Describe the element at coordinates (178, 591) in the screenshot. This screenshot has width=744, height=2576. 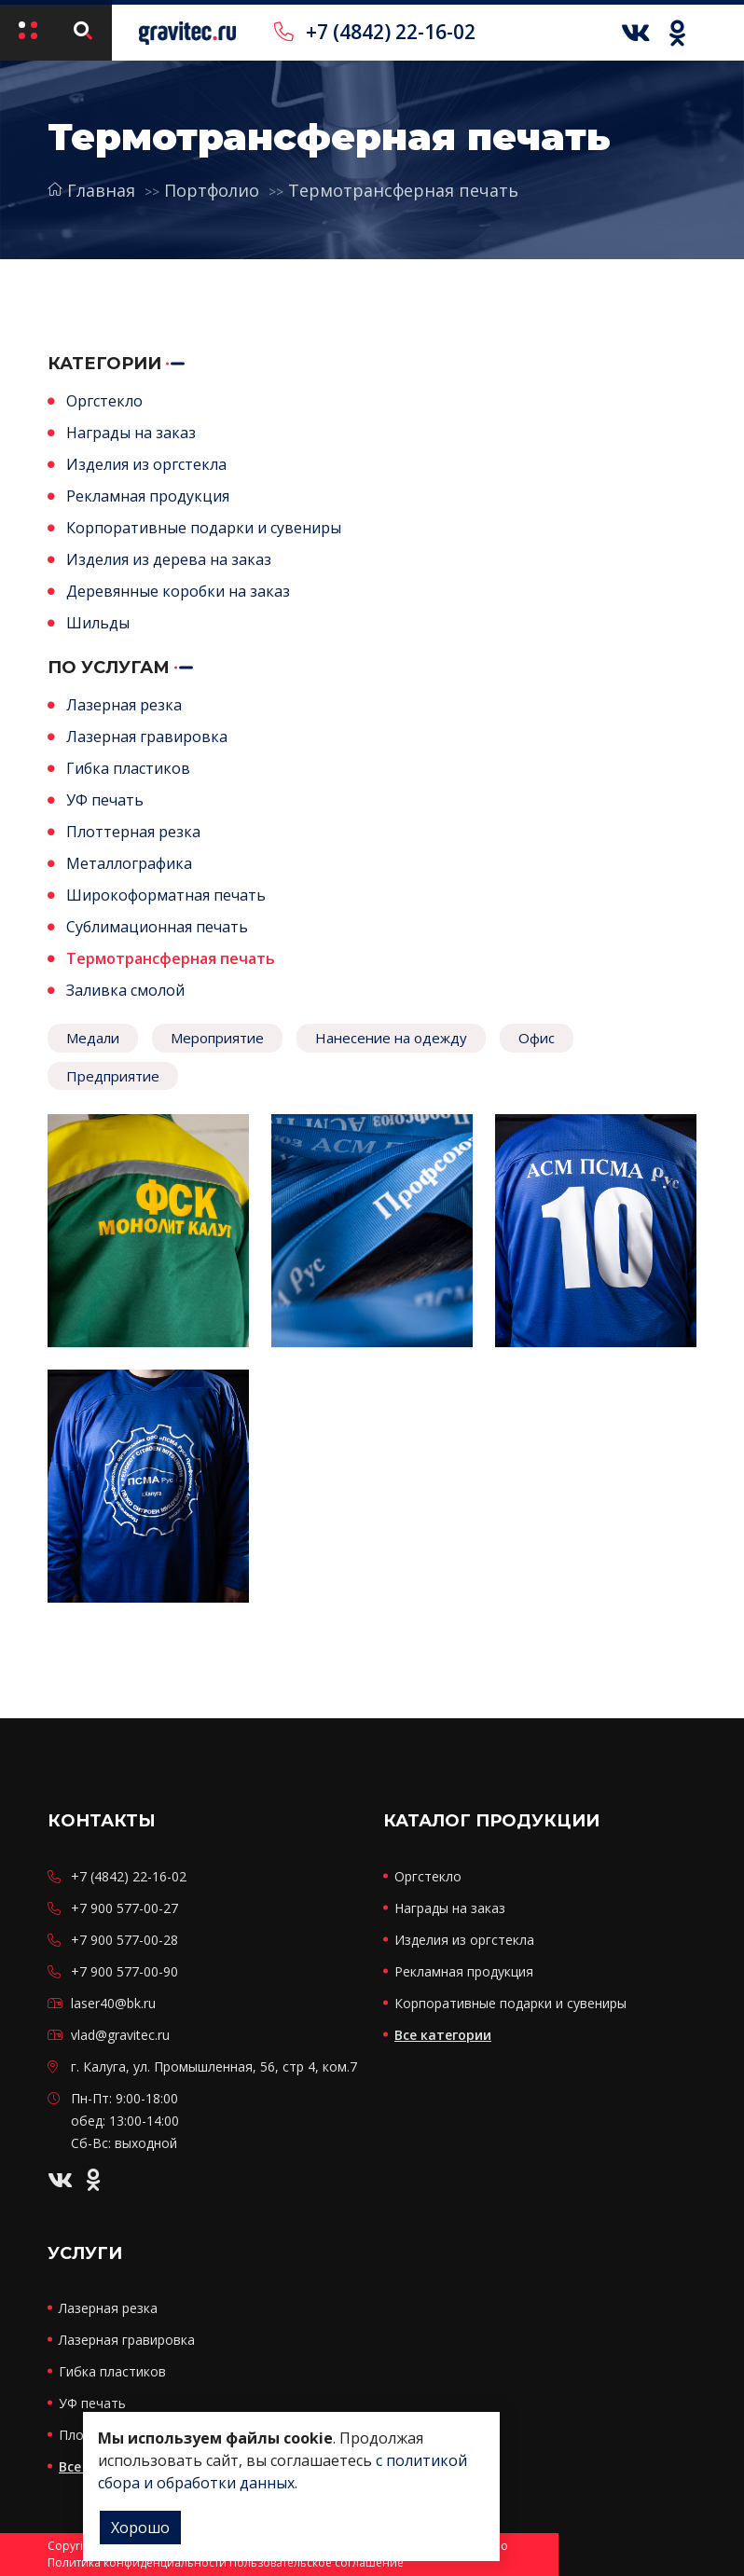
I see `Деревянные коробки на заказ` at that location.